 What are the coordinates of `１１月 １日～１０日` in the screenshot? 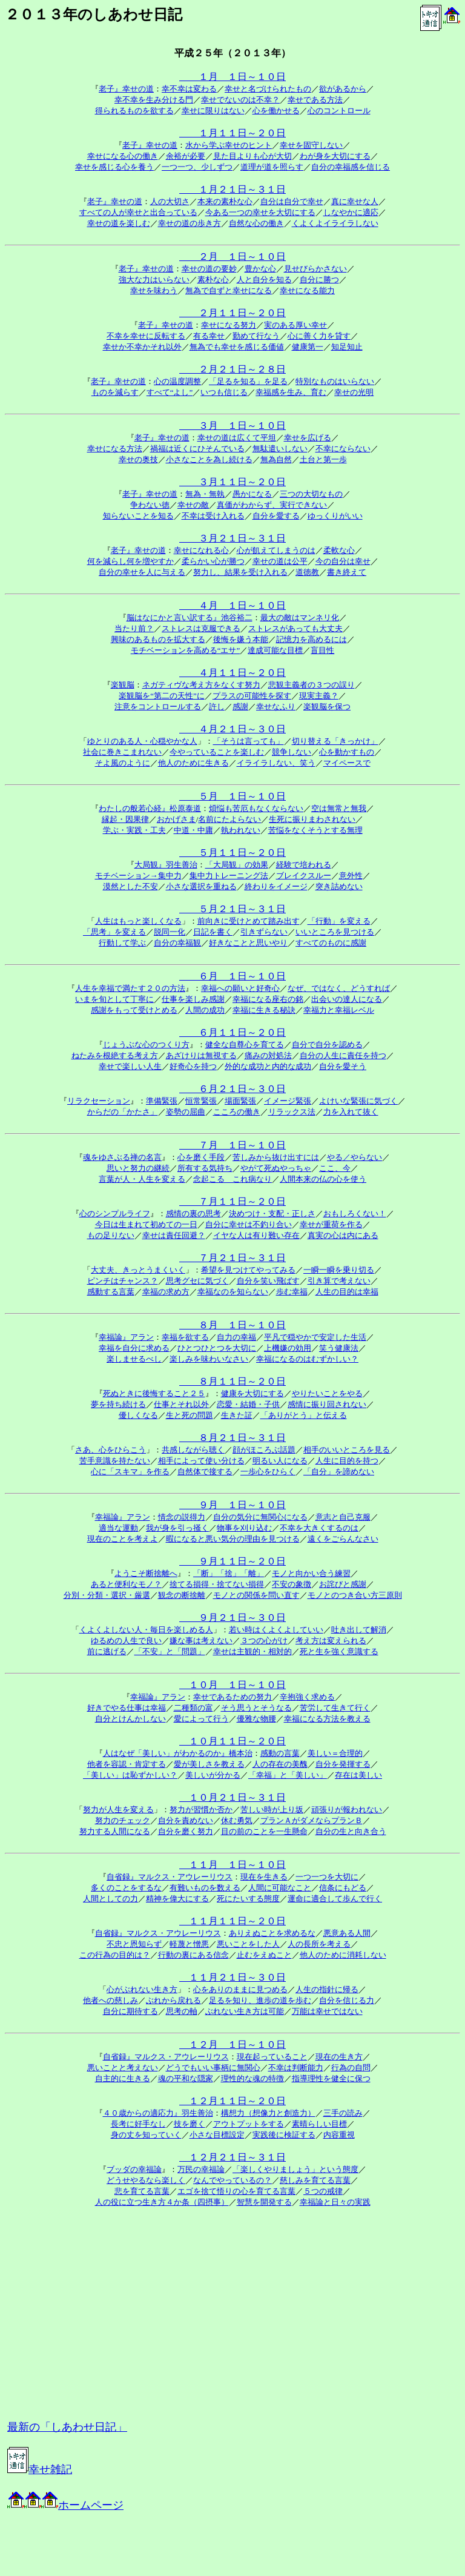 It's located at (232, 1864).